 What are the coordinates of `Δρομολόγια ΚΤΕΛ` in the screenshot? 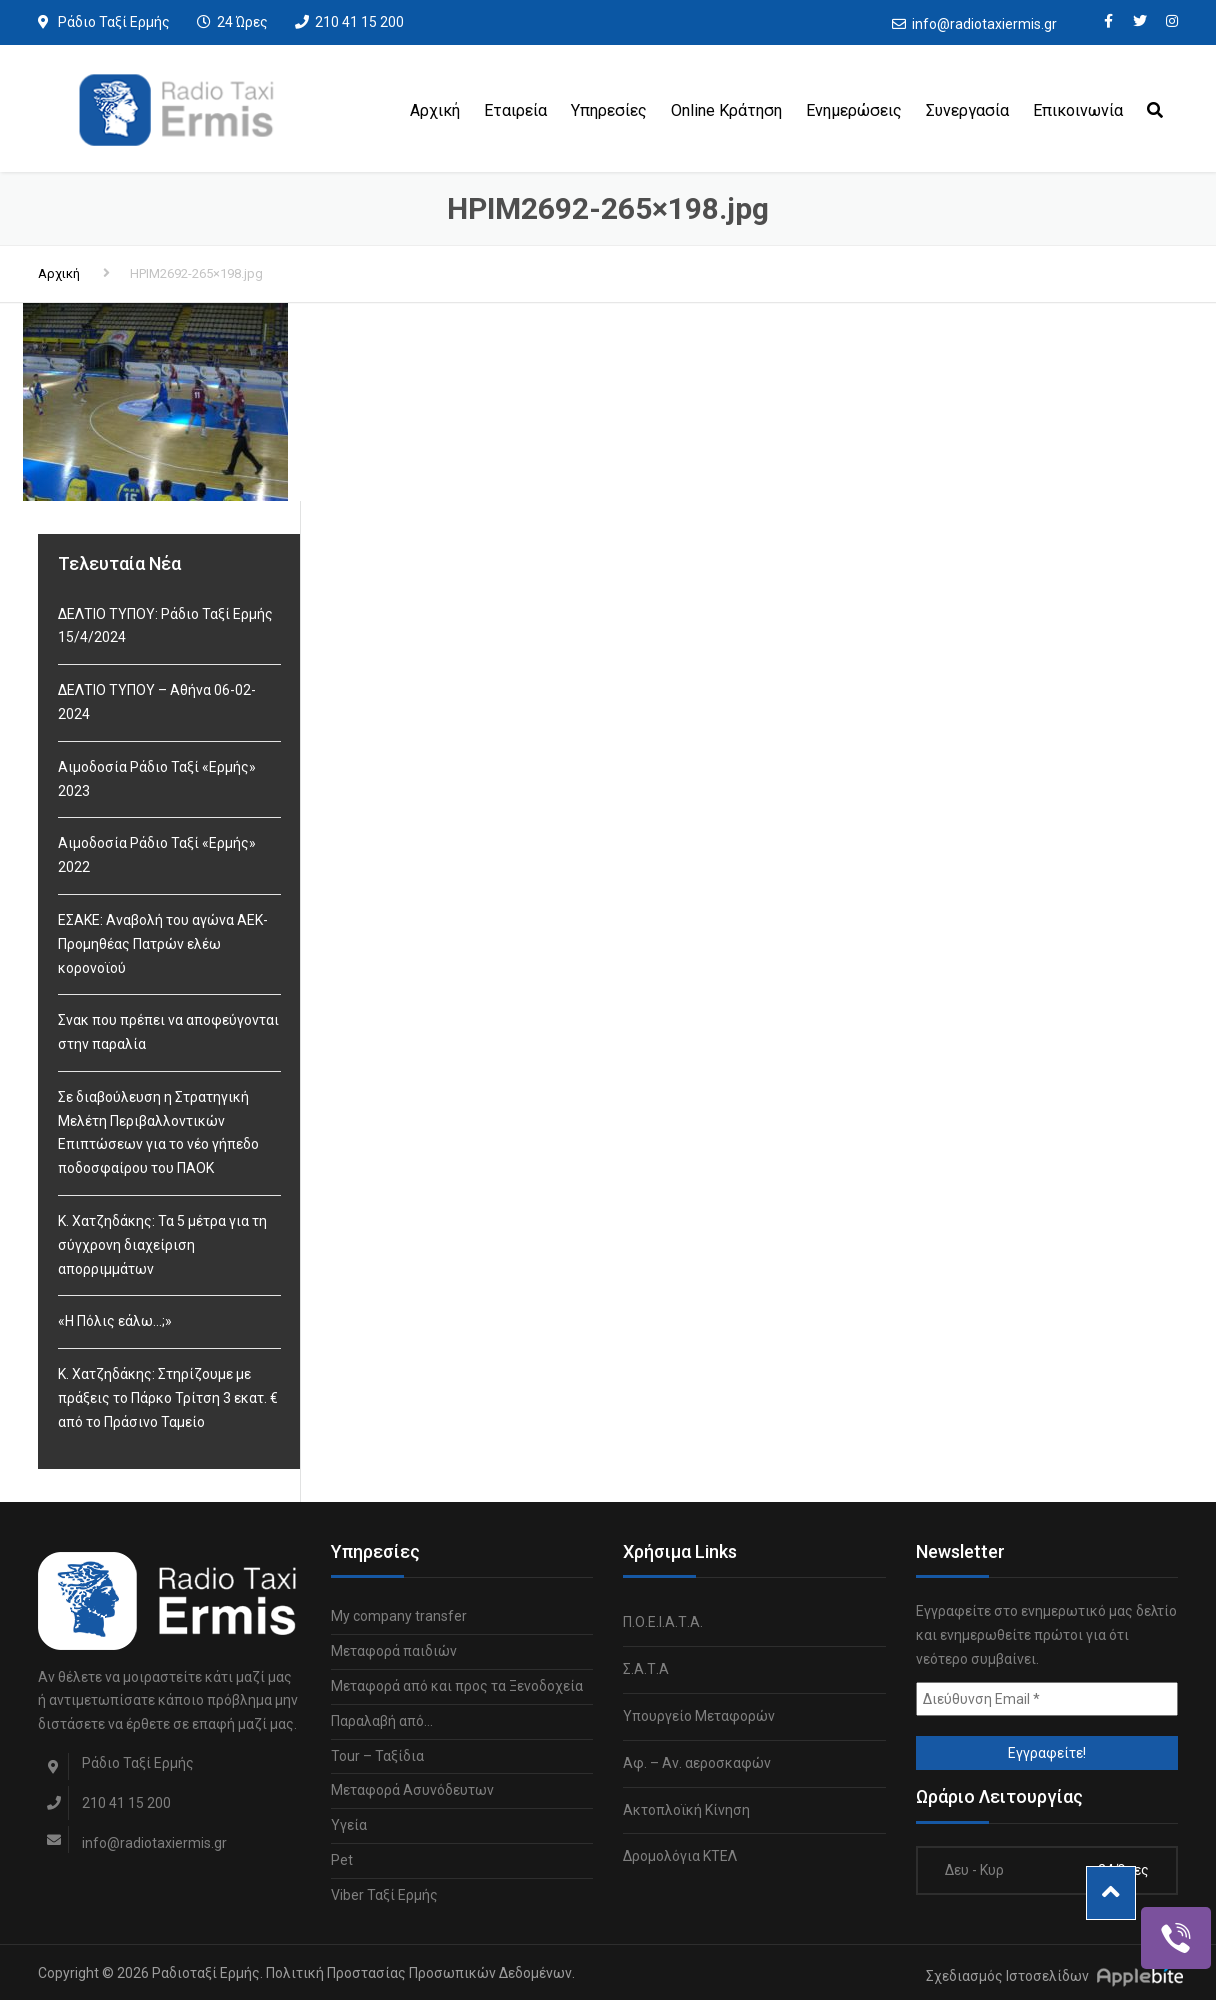 It's located at (680, 1856).